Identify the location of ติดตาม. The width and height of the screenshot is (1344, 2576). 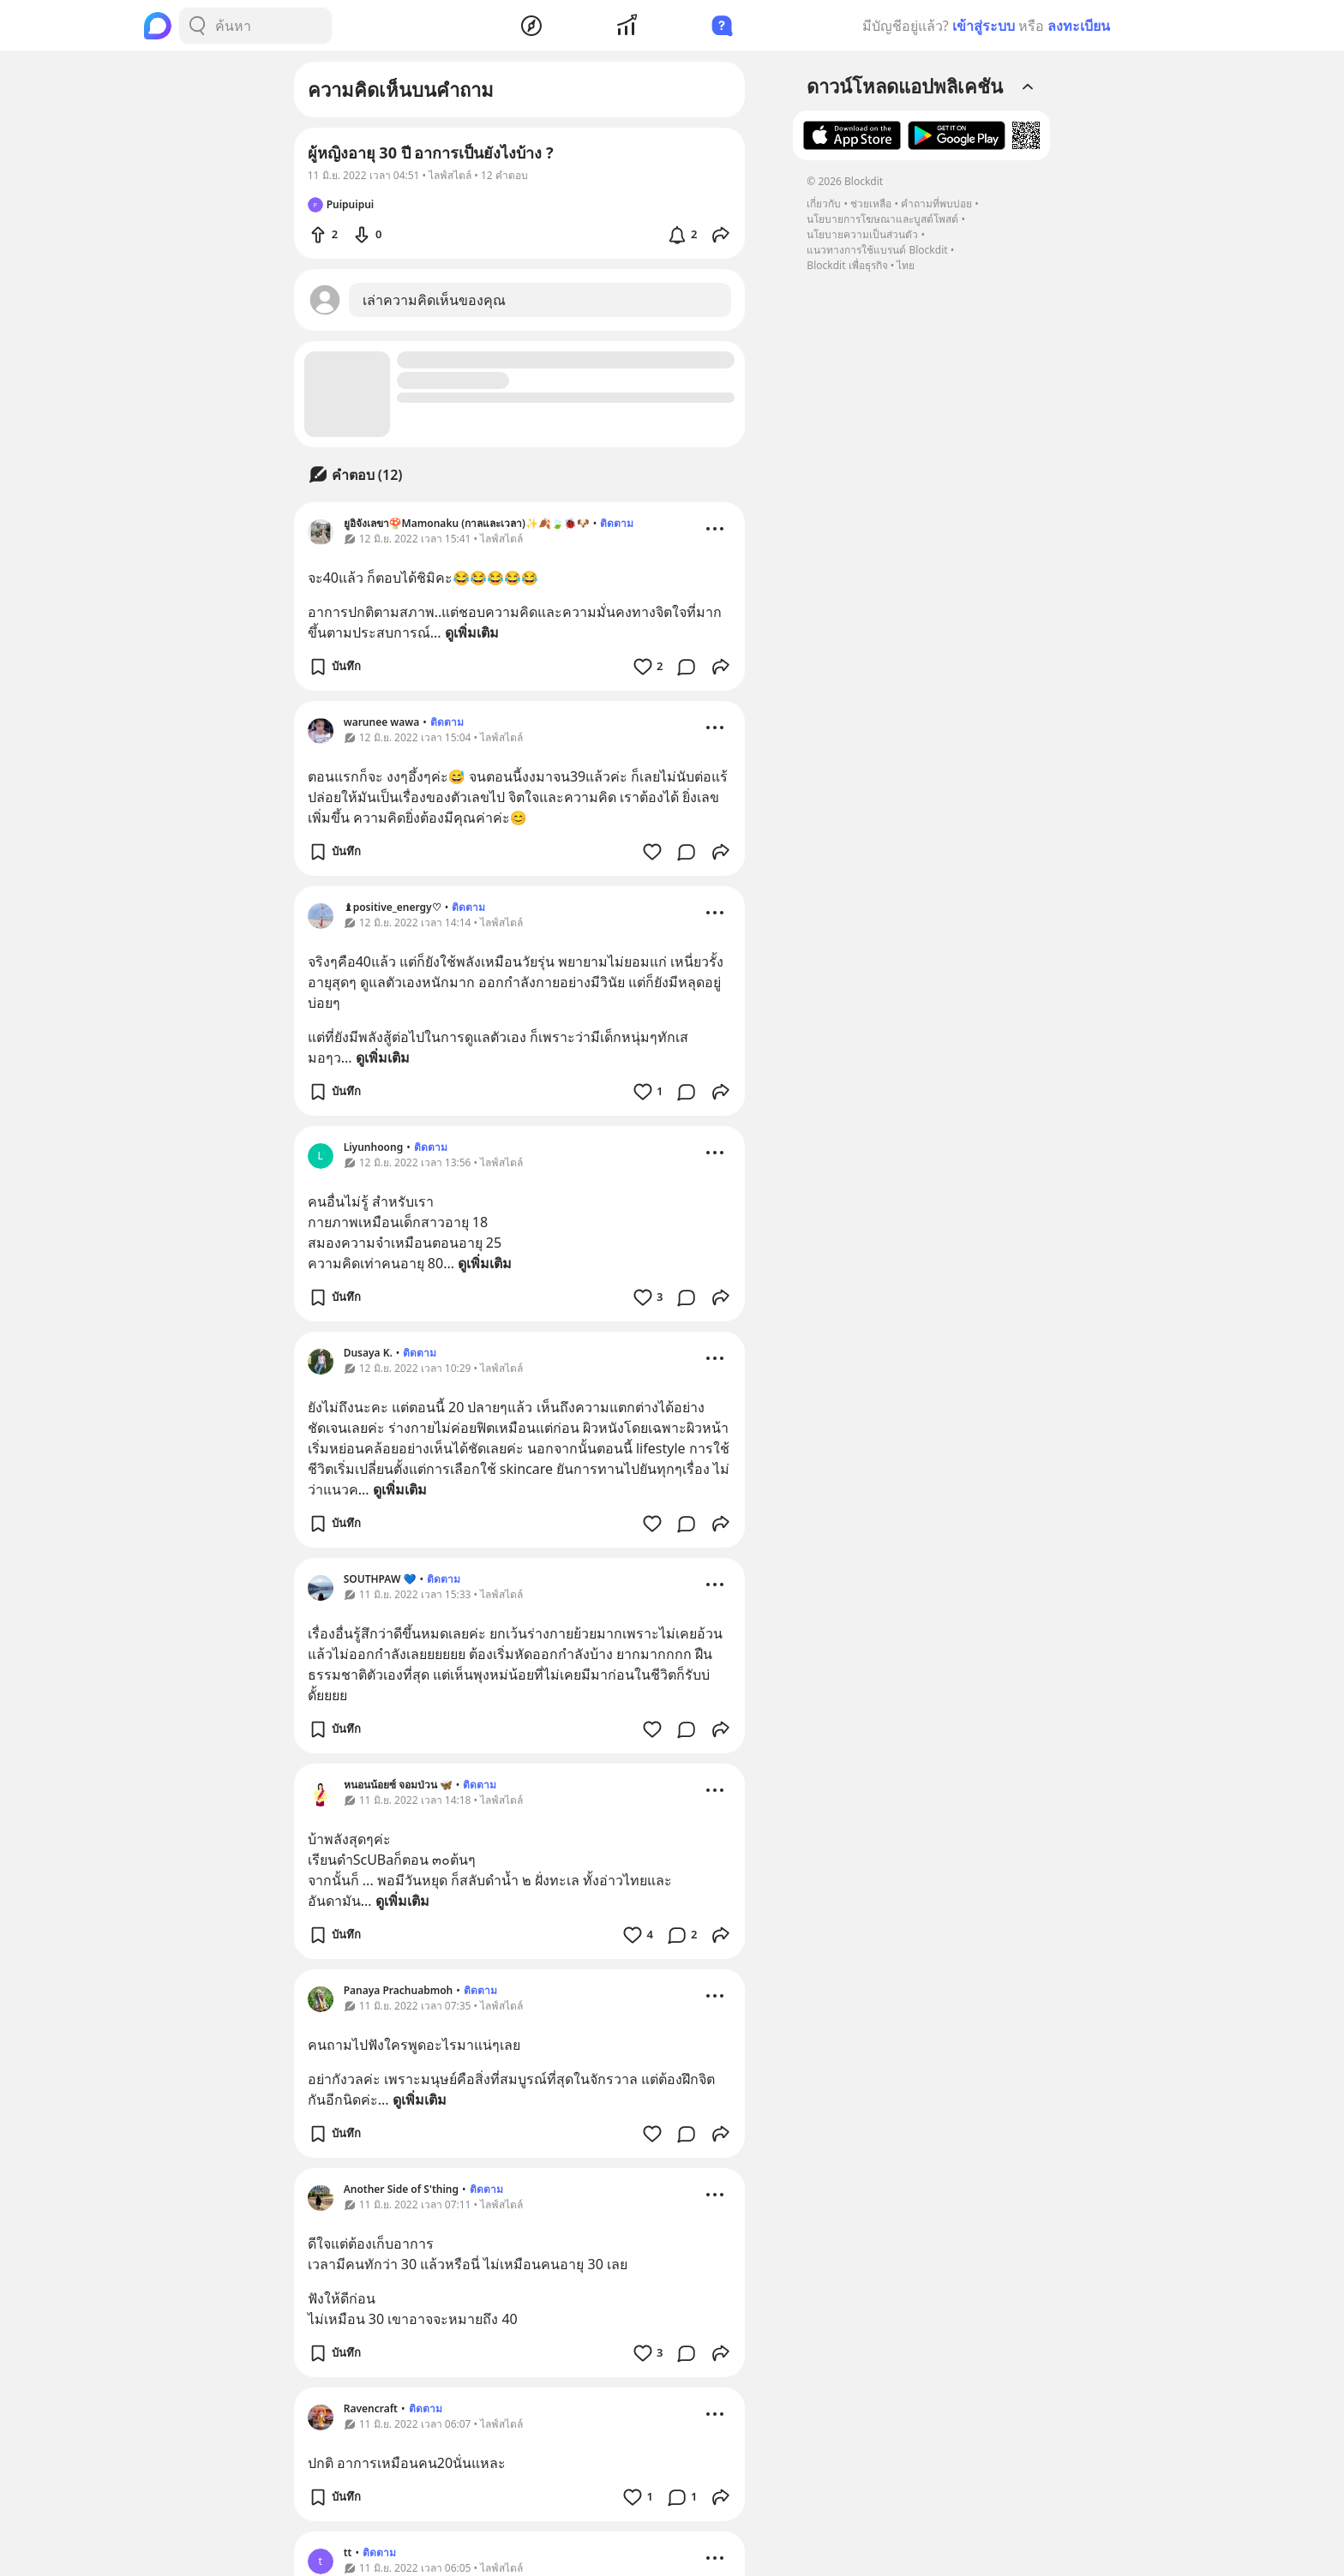
(616, 523).